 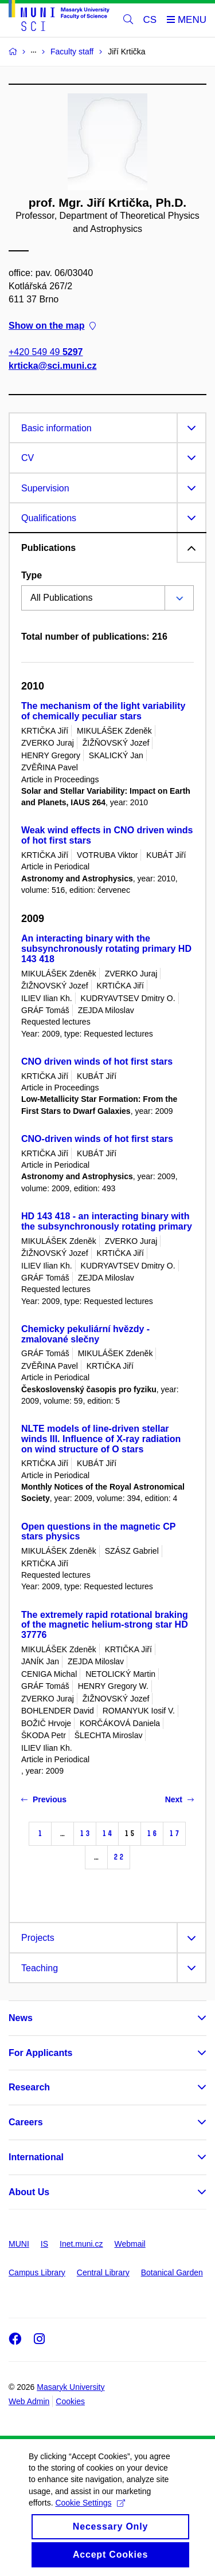 What do you see at coordinates (179, 1799) in the screenshot?
I see `Next` at bounding box center [179, 1799].